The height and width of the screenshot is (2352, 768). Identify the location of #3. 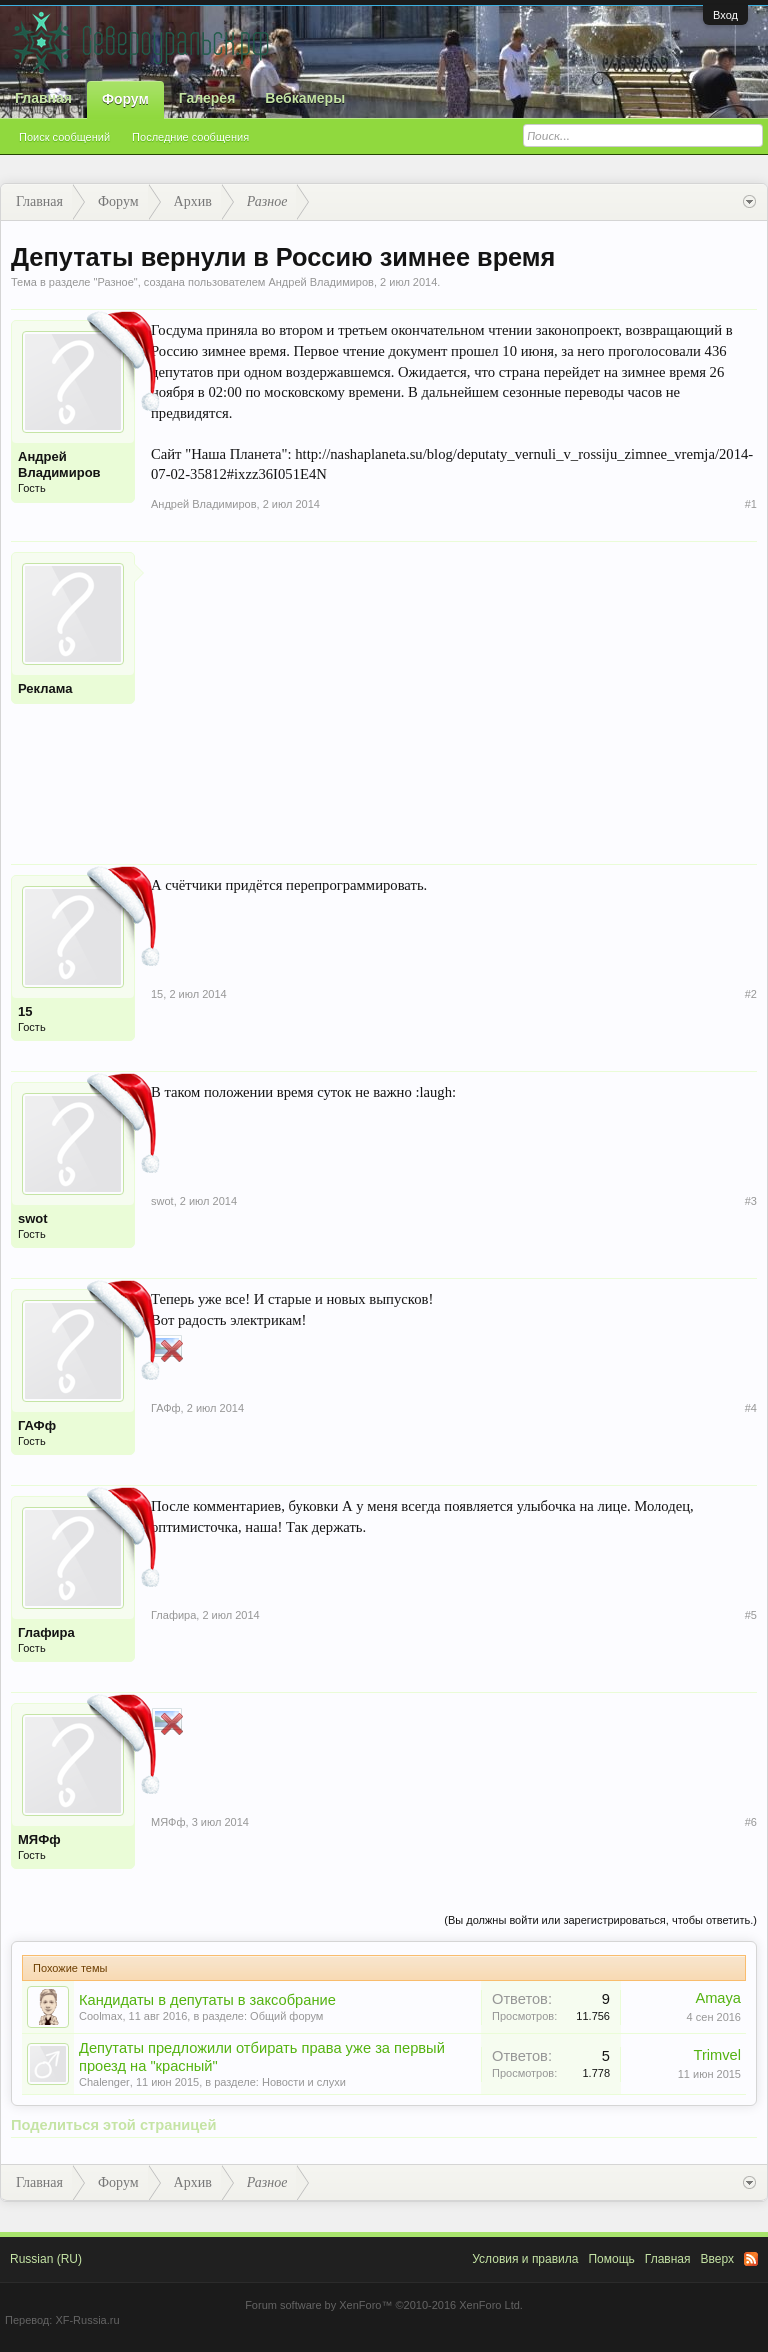
(751, 1201).